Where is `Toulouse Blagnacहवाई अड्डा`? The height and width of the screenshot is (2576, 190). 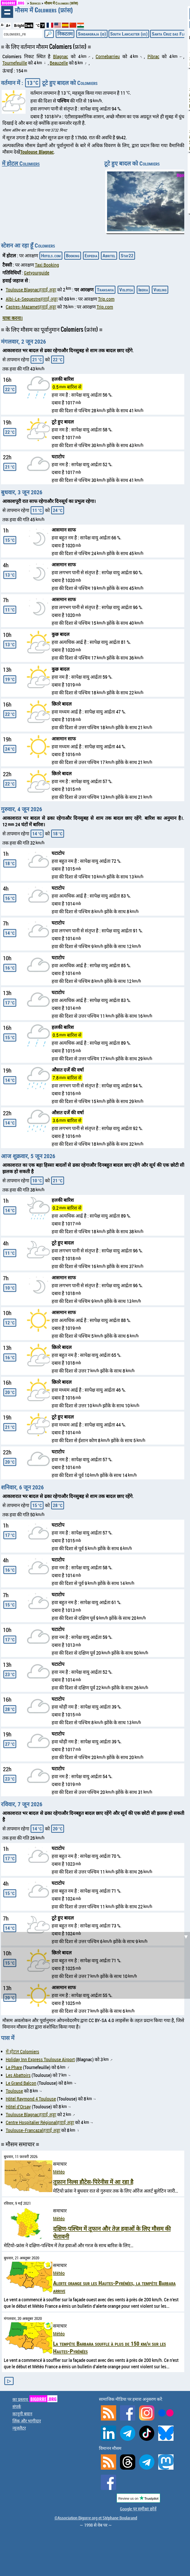 Toulouse Blagnacहवाई अड्डा is located at coordinates (31, 289).